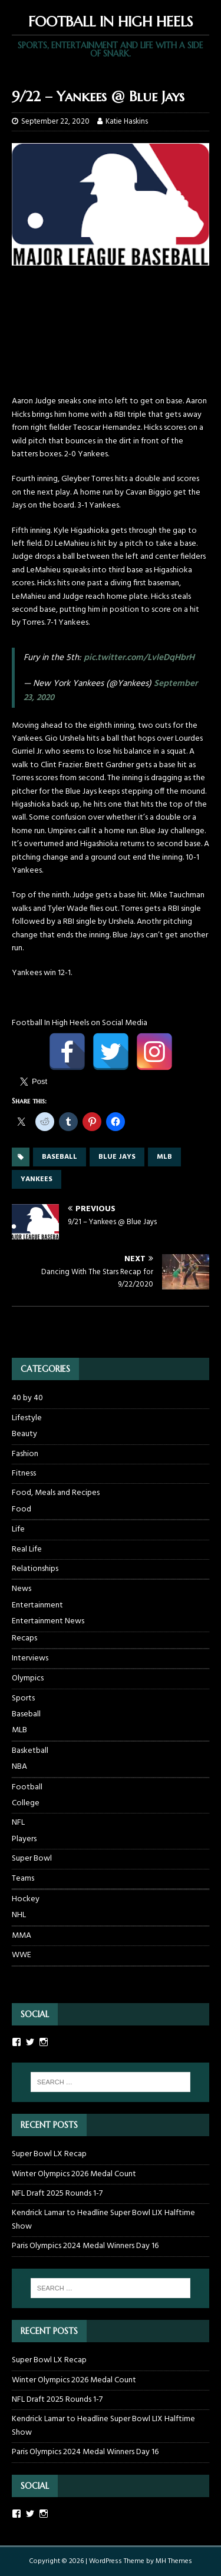  What do you see at coordinates (24, 1839) in the screenshot?
I see `Players` at bounding box center [24, 1839].